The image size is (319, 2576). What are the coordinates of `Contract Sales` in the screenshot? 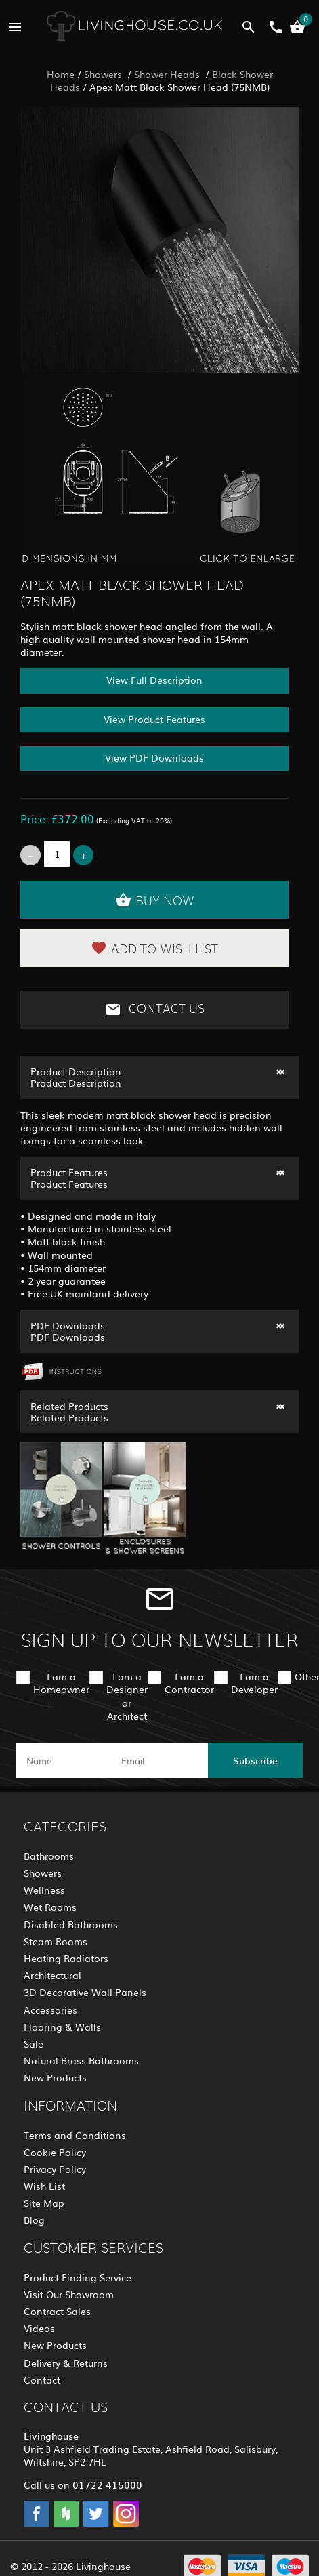 It's located at (57, 2311).